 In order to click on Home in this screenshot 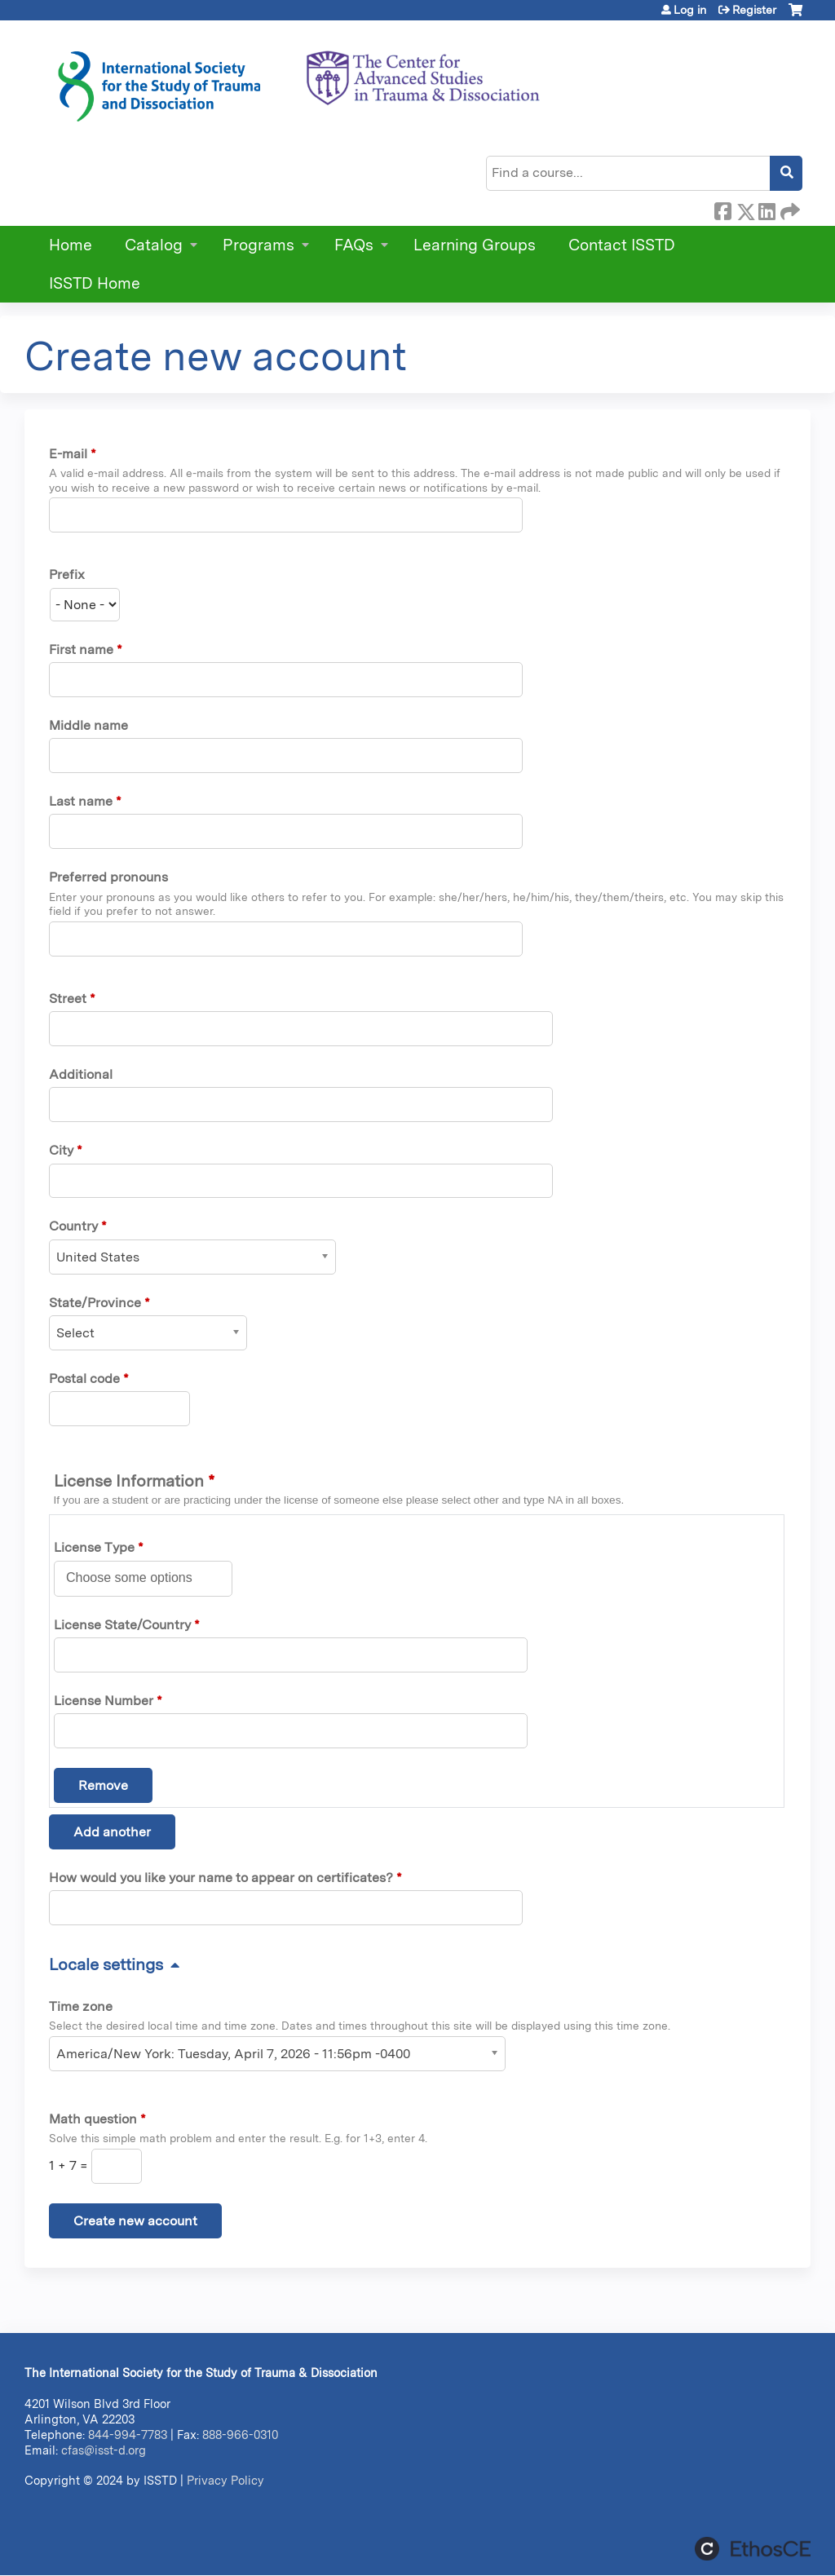, I will do `click(70, 245)`.